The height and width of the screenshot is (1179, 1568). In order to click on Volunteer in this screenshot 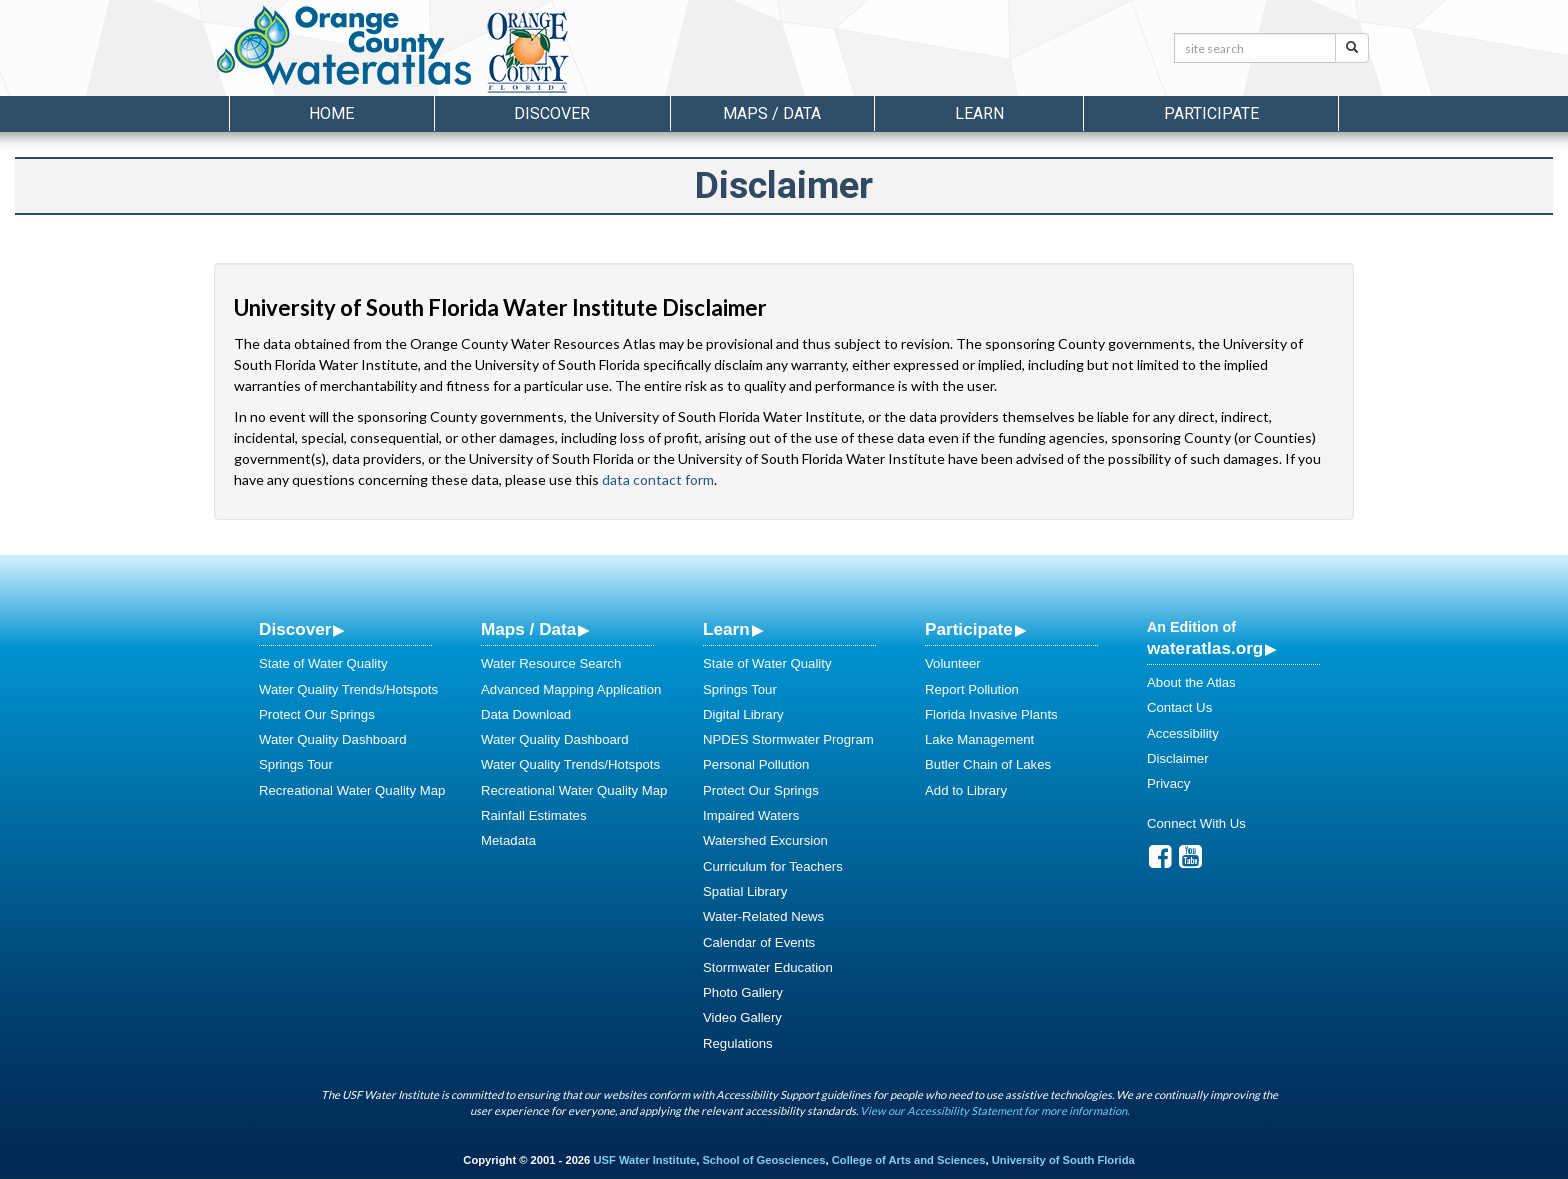, I will do `click(953, 663)`.